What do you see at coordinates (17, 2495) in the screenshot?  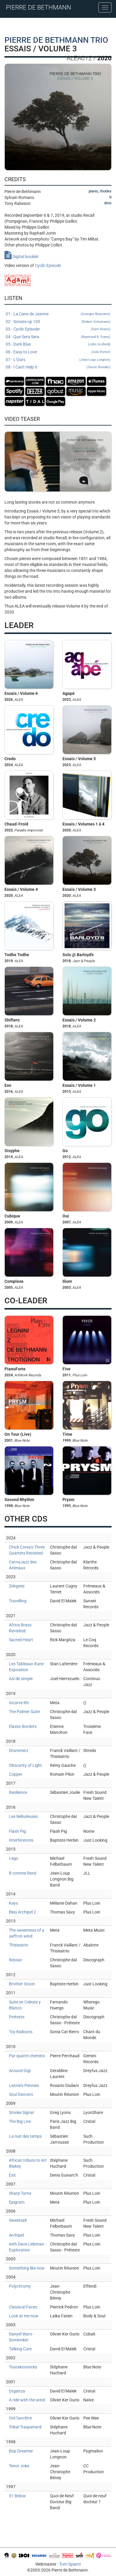 I see `51 Below` at bounding box center [17, 2495].